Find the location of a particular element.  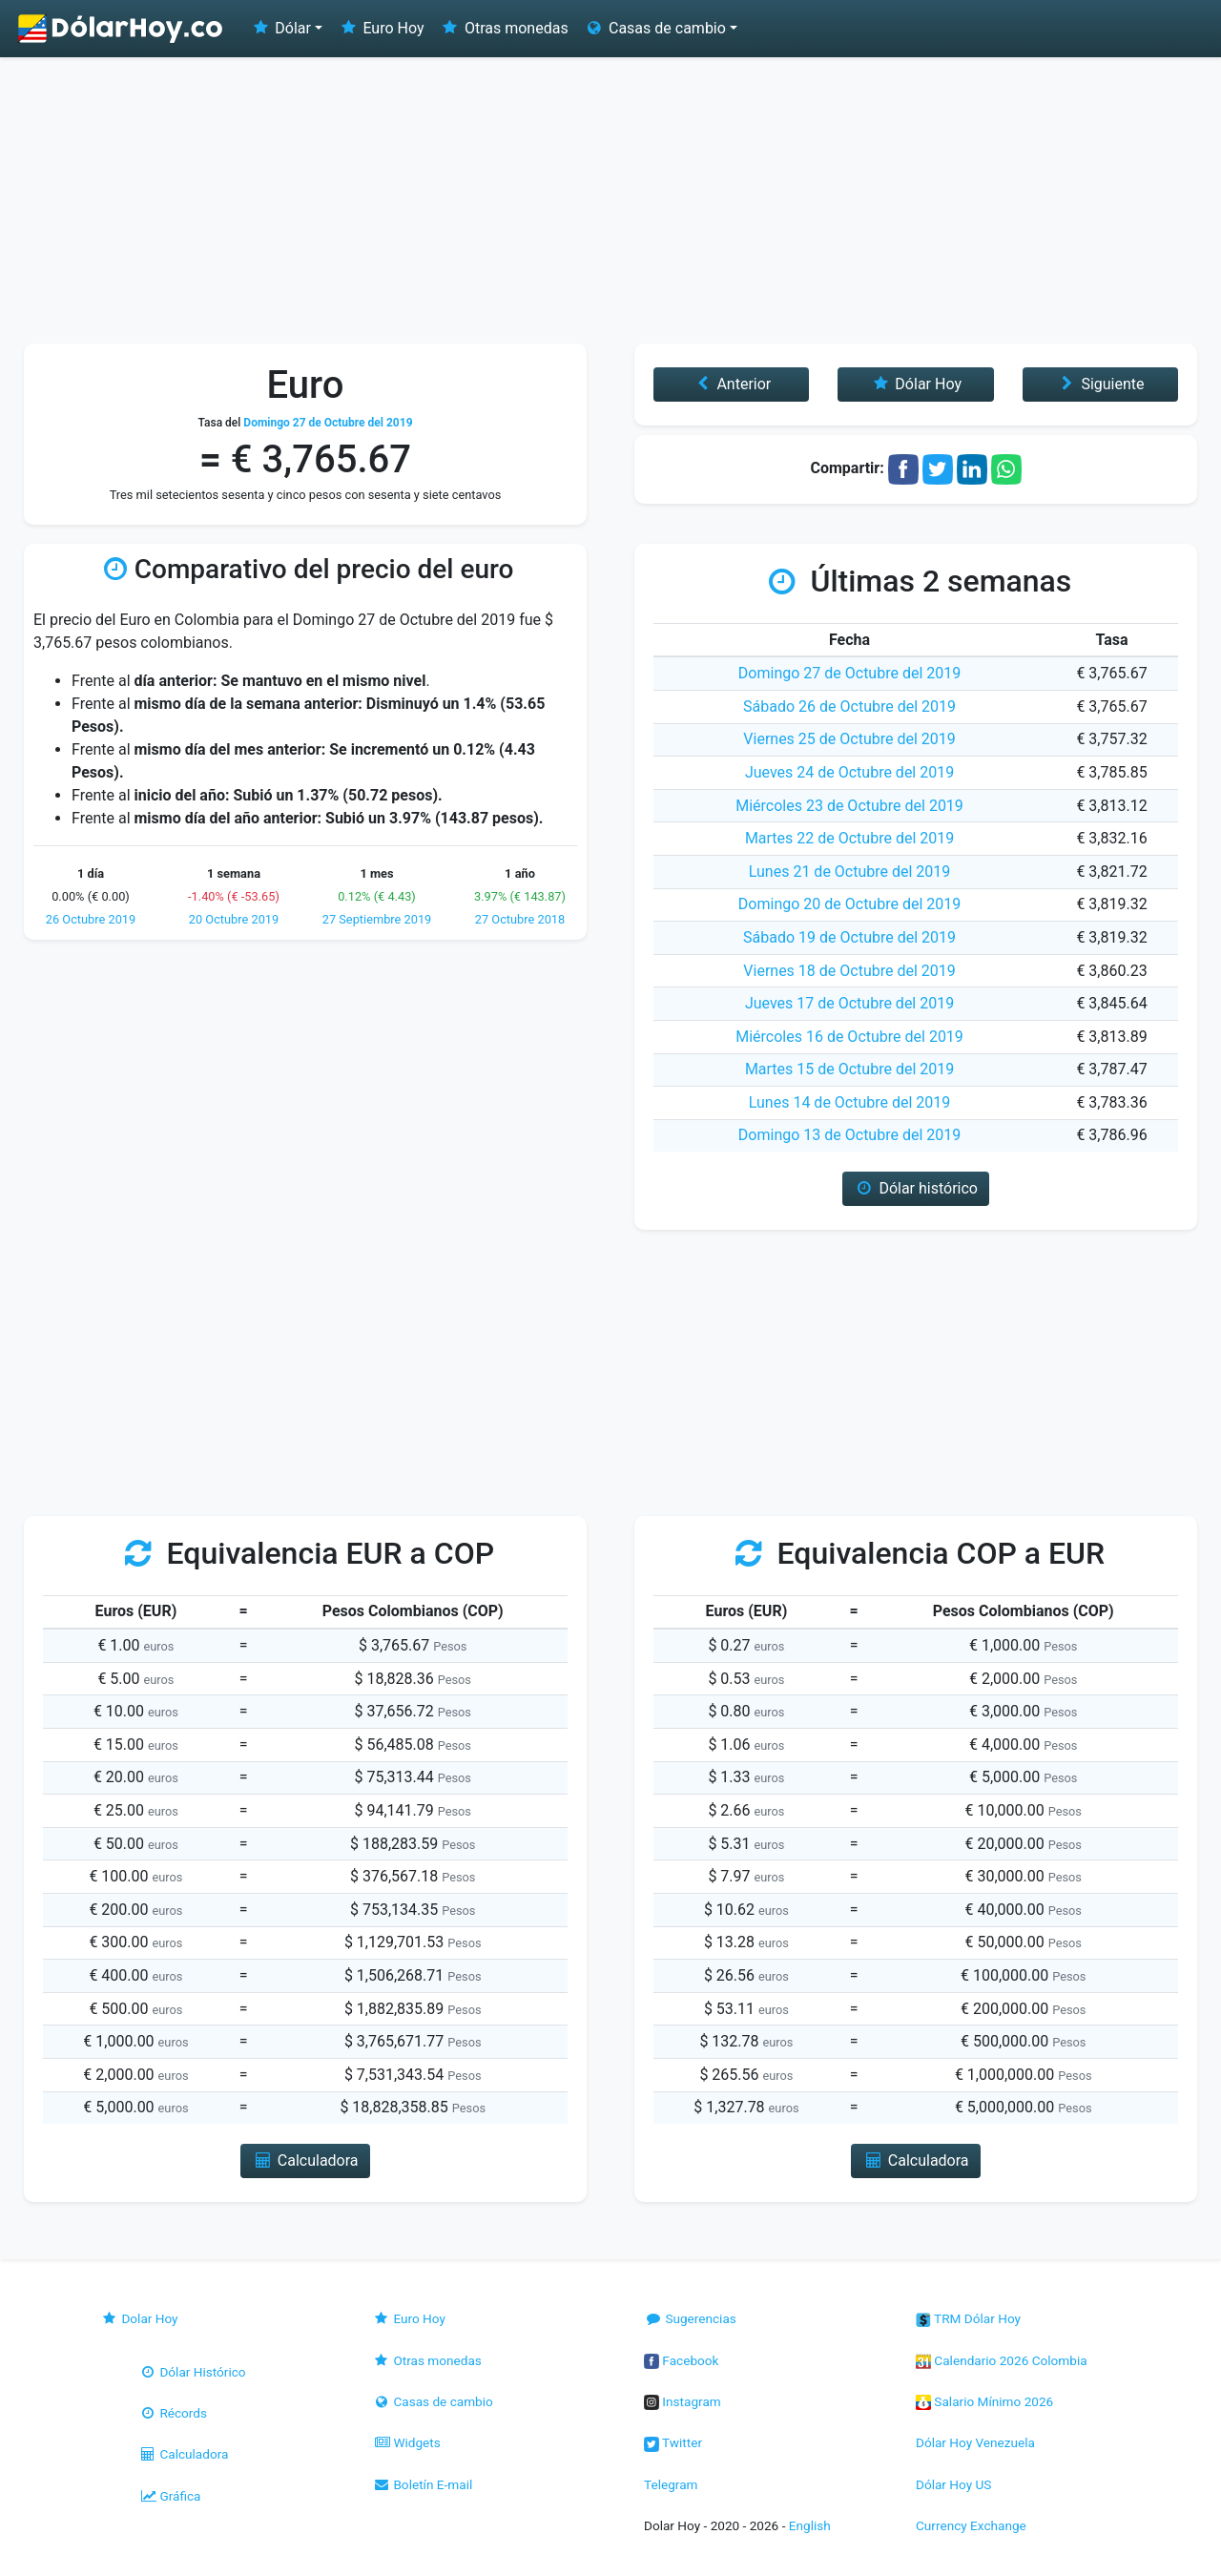

Facebook is located at coordinates (681, 2360).